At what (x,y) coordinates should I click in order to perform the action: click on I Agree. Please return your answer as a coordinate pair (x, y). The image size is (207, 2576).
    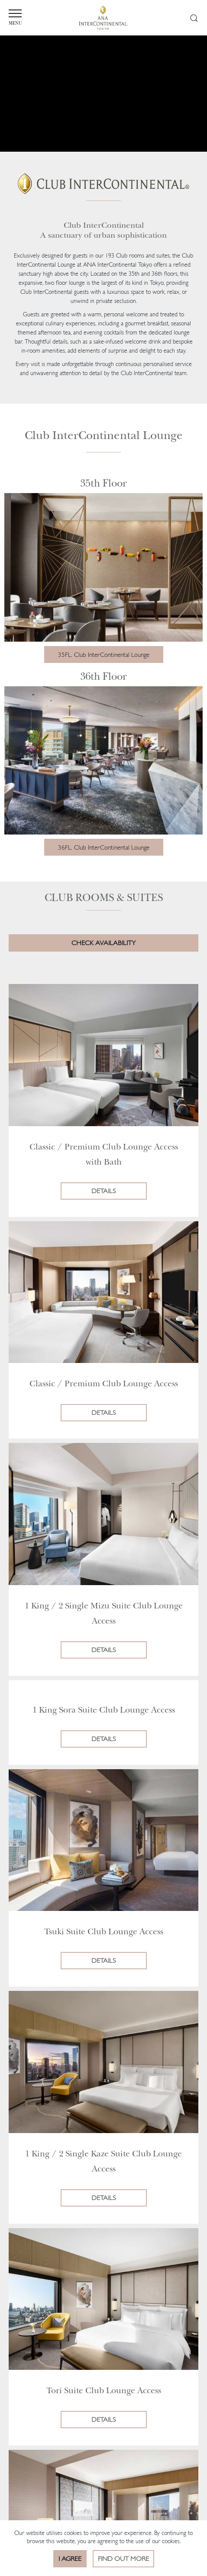
    Looking at the image, I should click on (69, 2558).